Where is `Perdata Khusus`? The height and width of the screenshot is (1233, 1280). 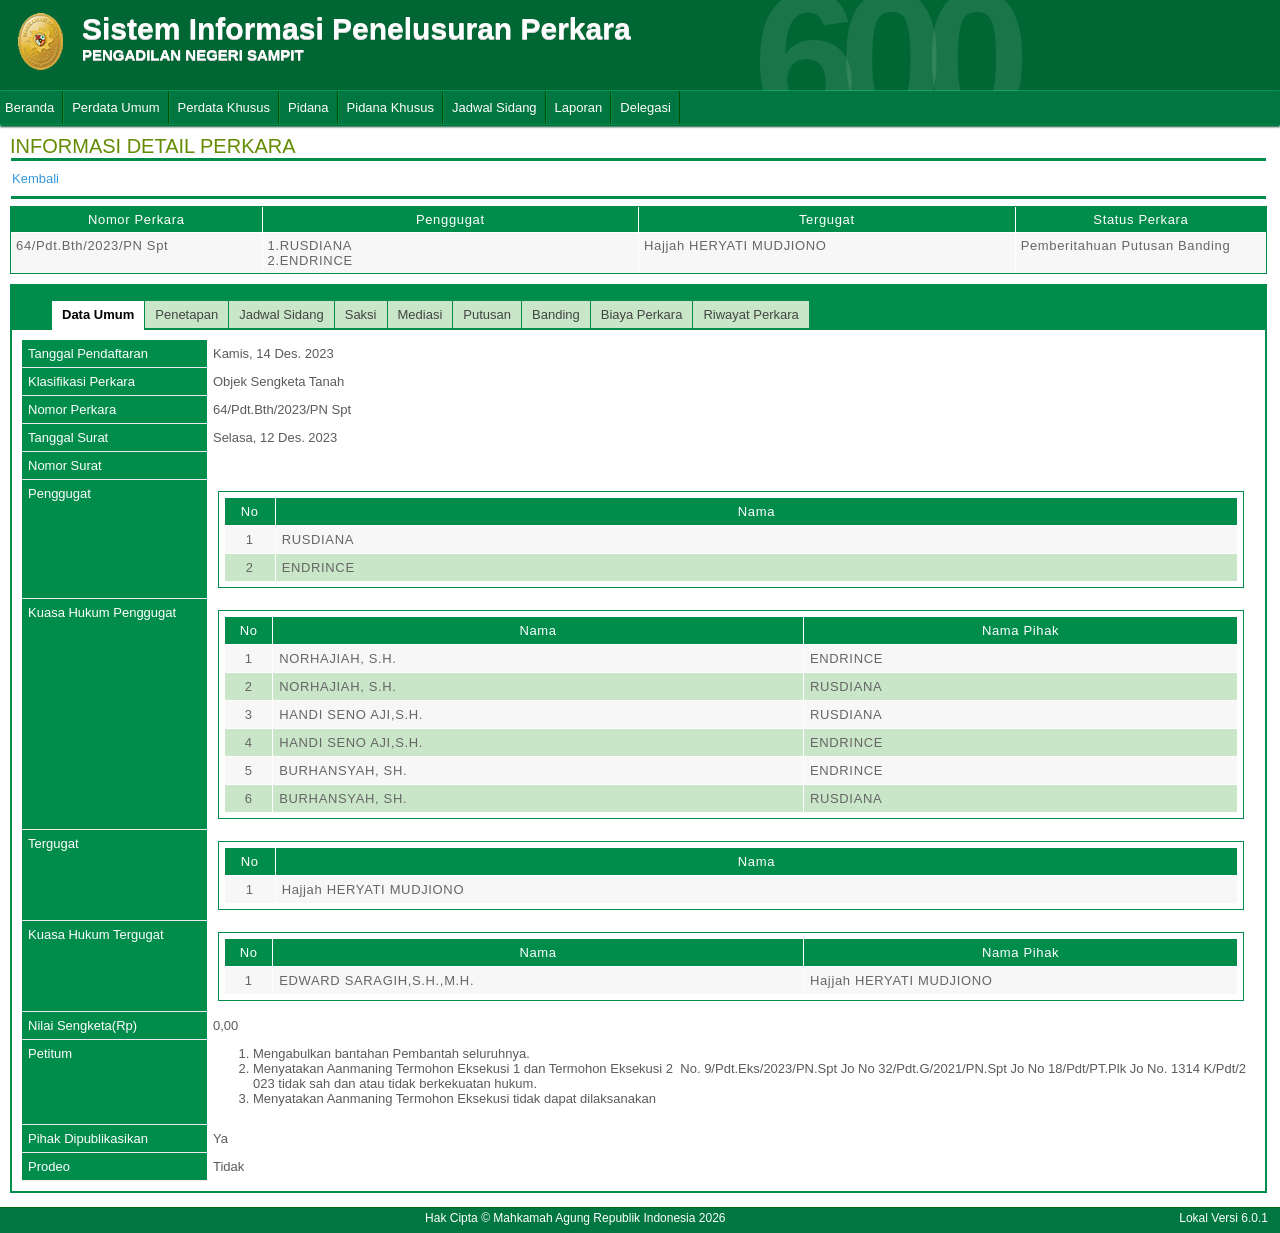
Perdata Khusus is located at coordinates (224, 107).